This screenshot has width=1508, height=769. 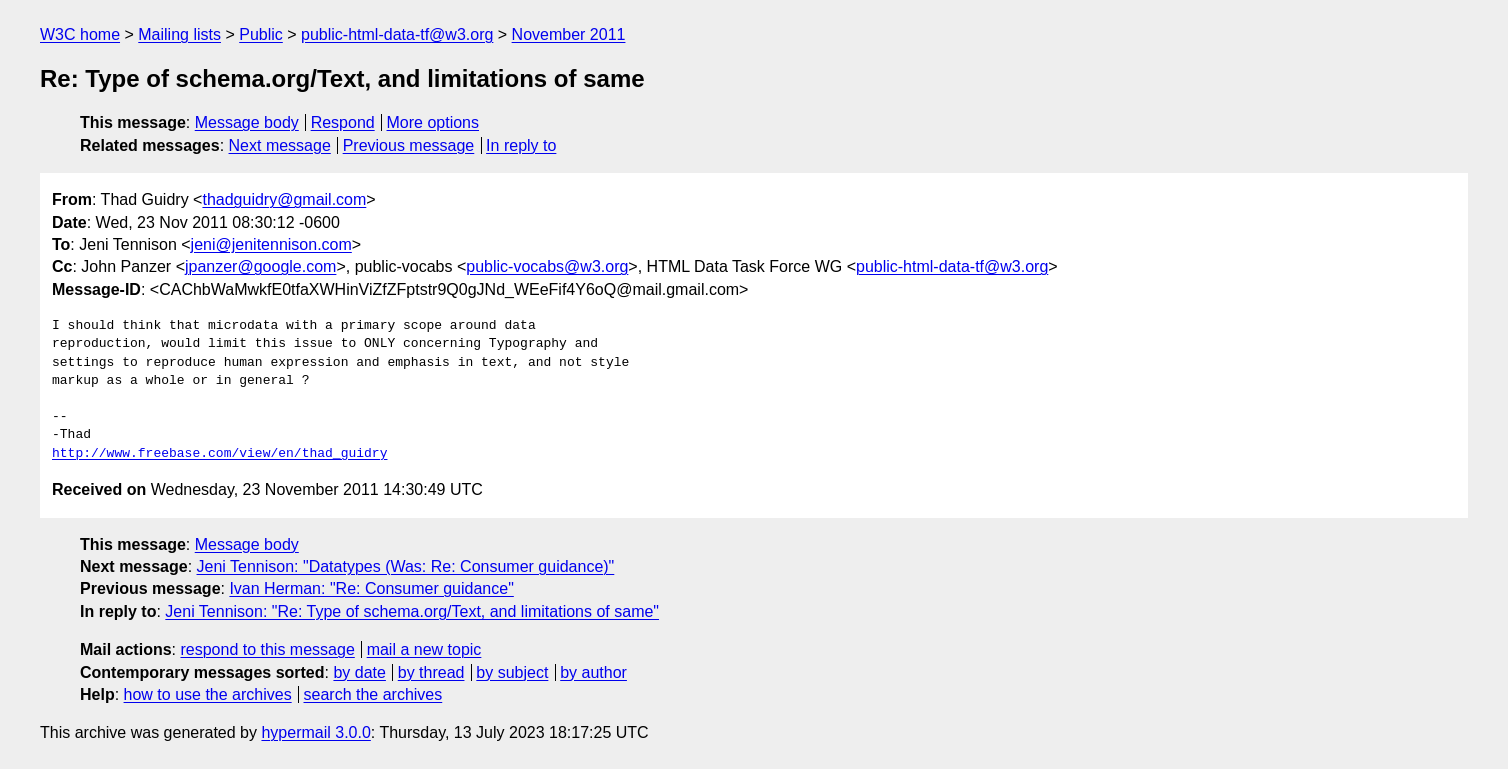 I want to click on In reply to, so click(x=521, y=145).